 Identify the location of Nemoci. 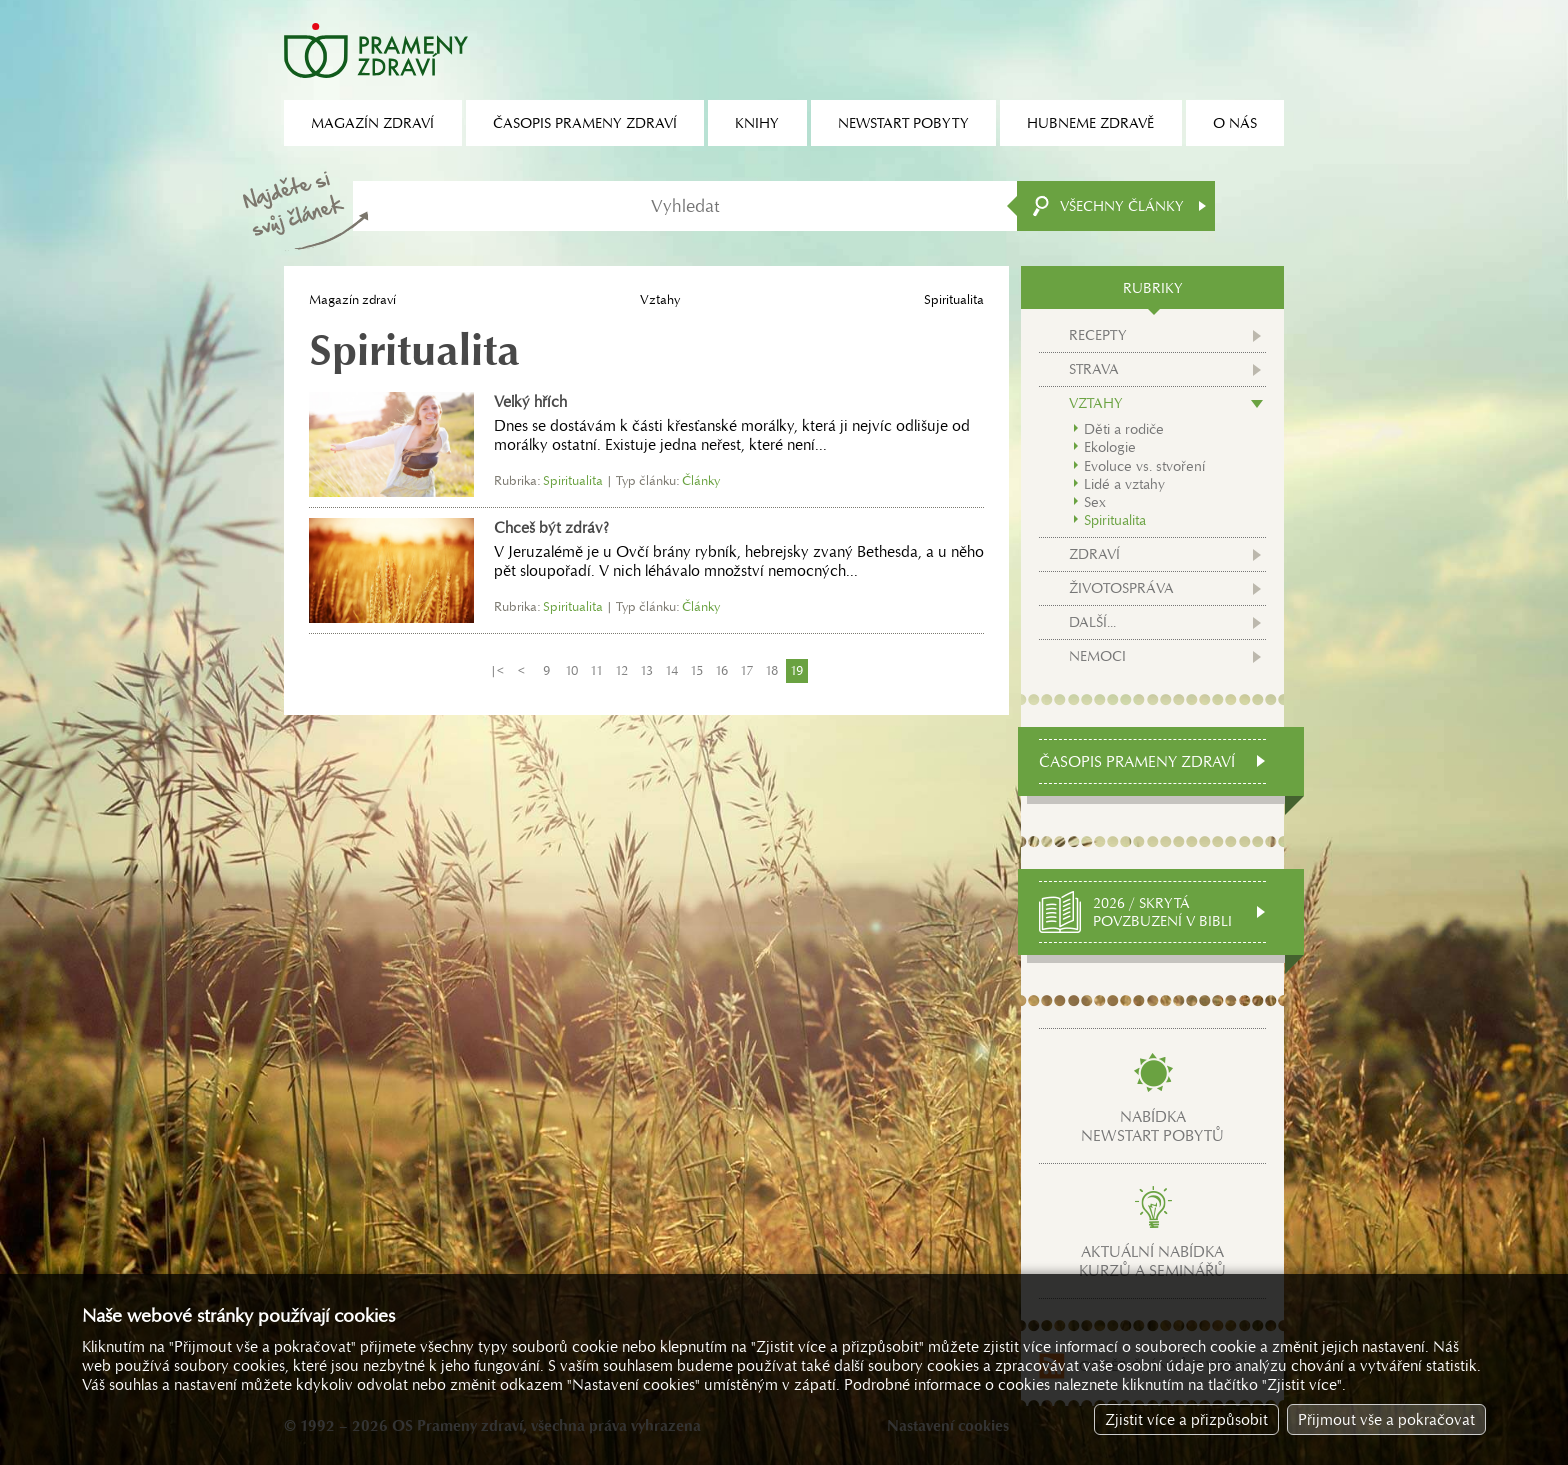
(1097, 656).